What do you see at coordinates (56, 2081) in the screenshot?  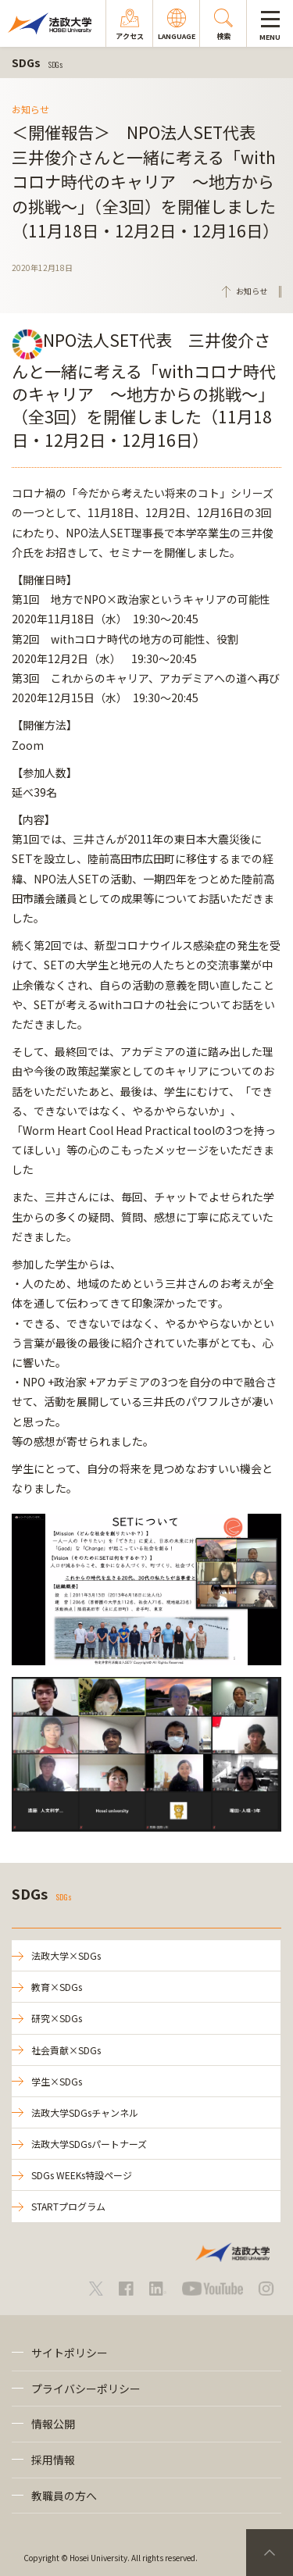 I see `学生×SDGs` at bounding box center [56, 2081].